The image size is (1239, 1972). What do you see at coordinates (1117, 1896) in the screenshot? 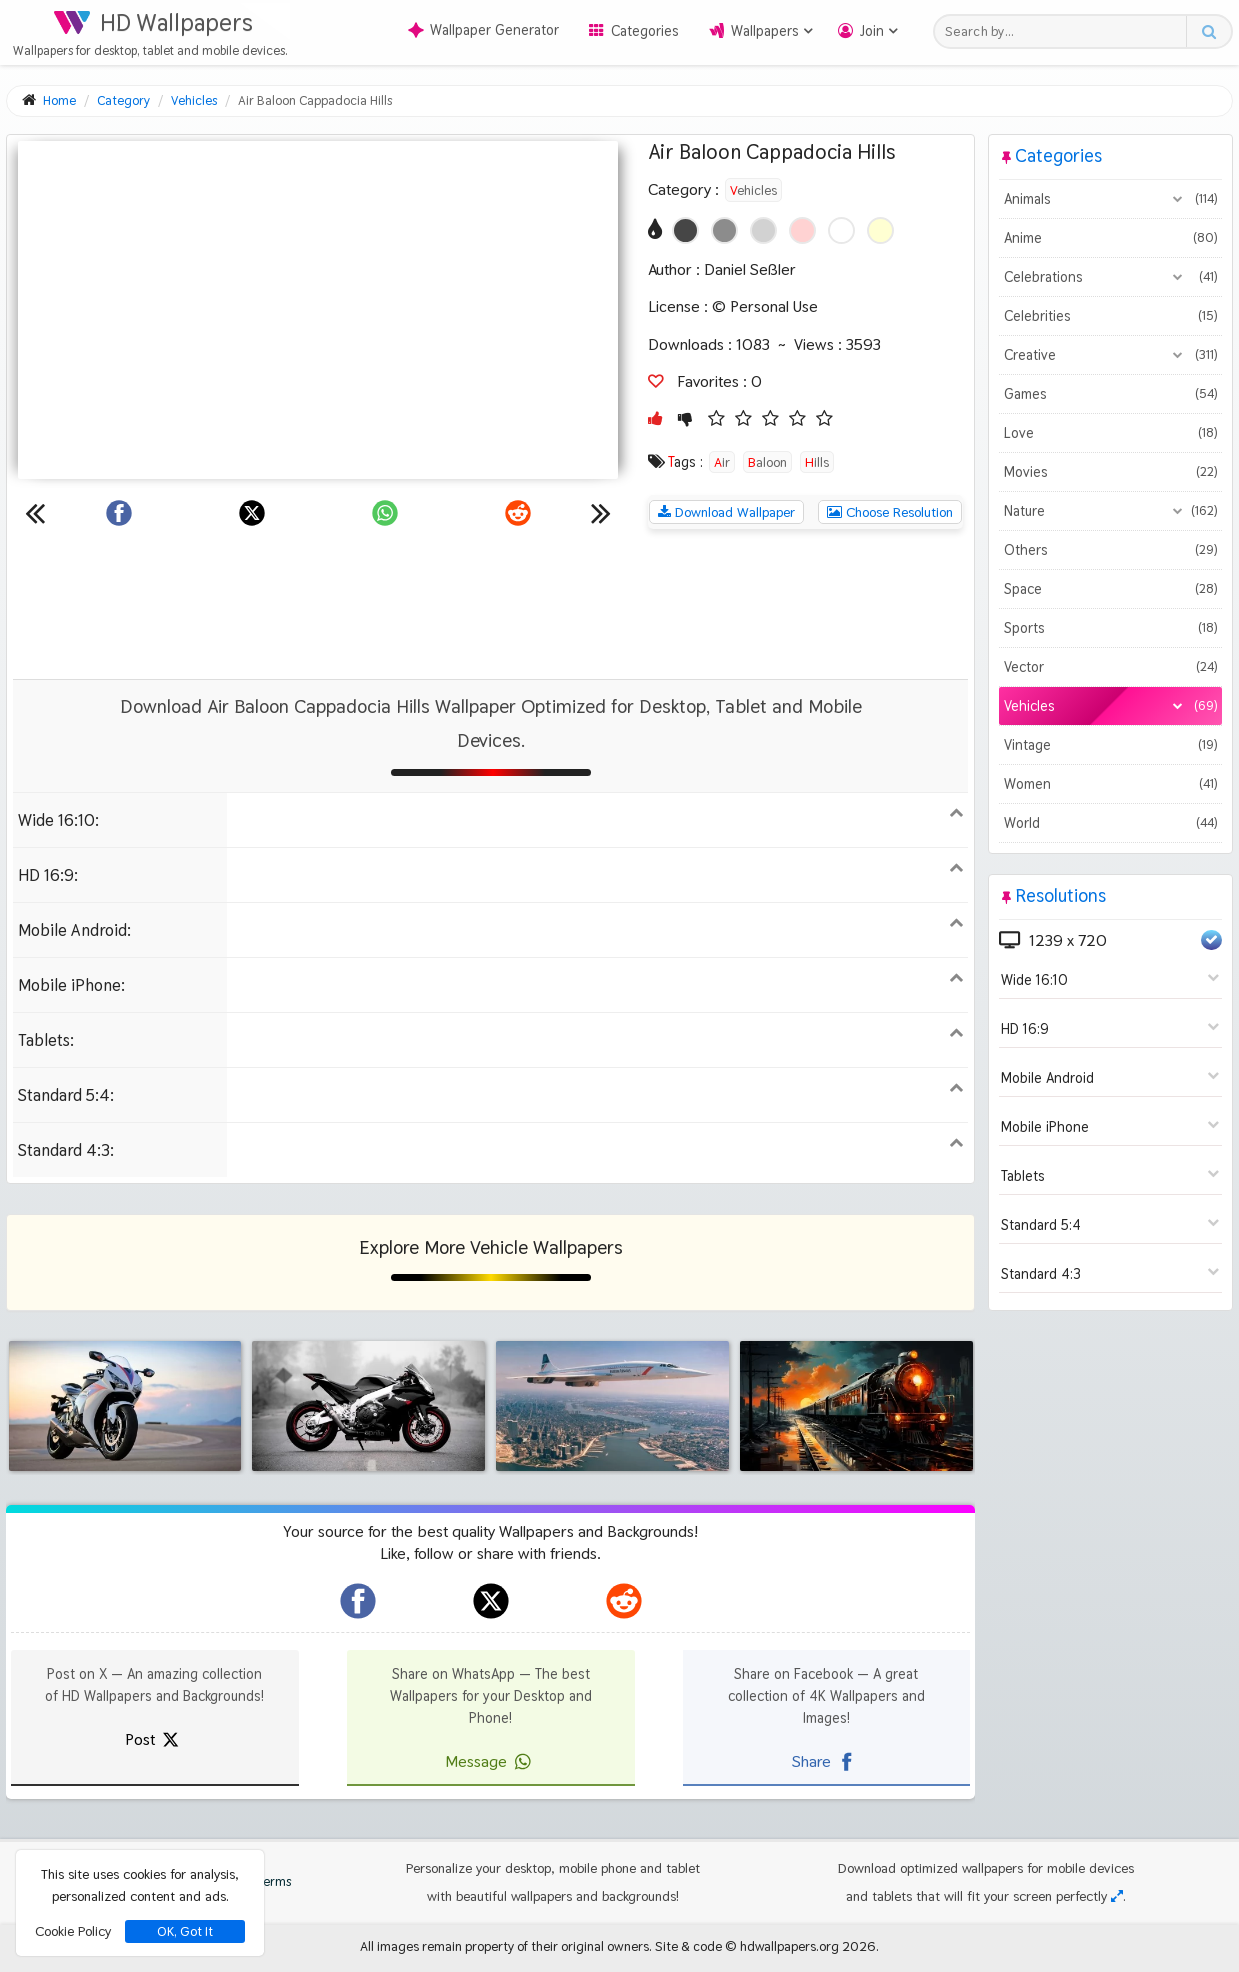
I see `[Check your screen resolution]` at bounding box center [1117, 1896].